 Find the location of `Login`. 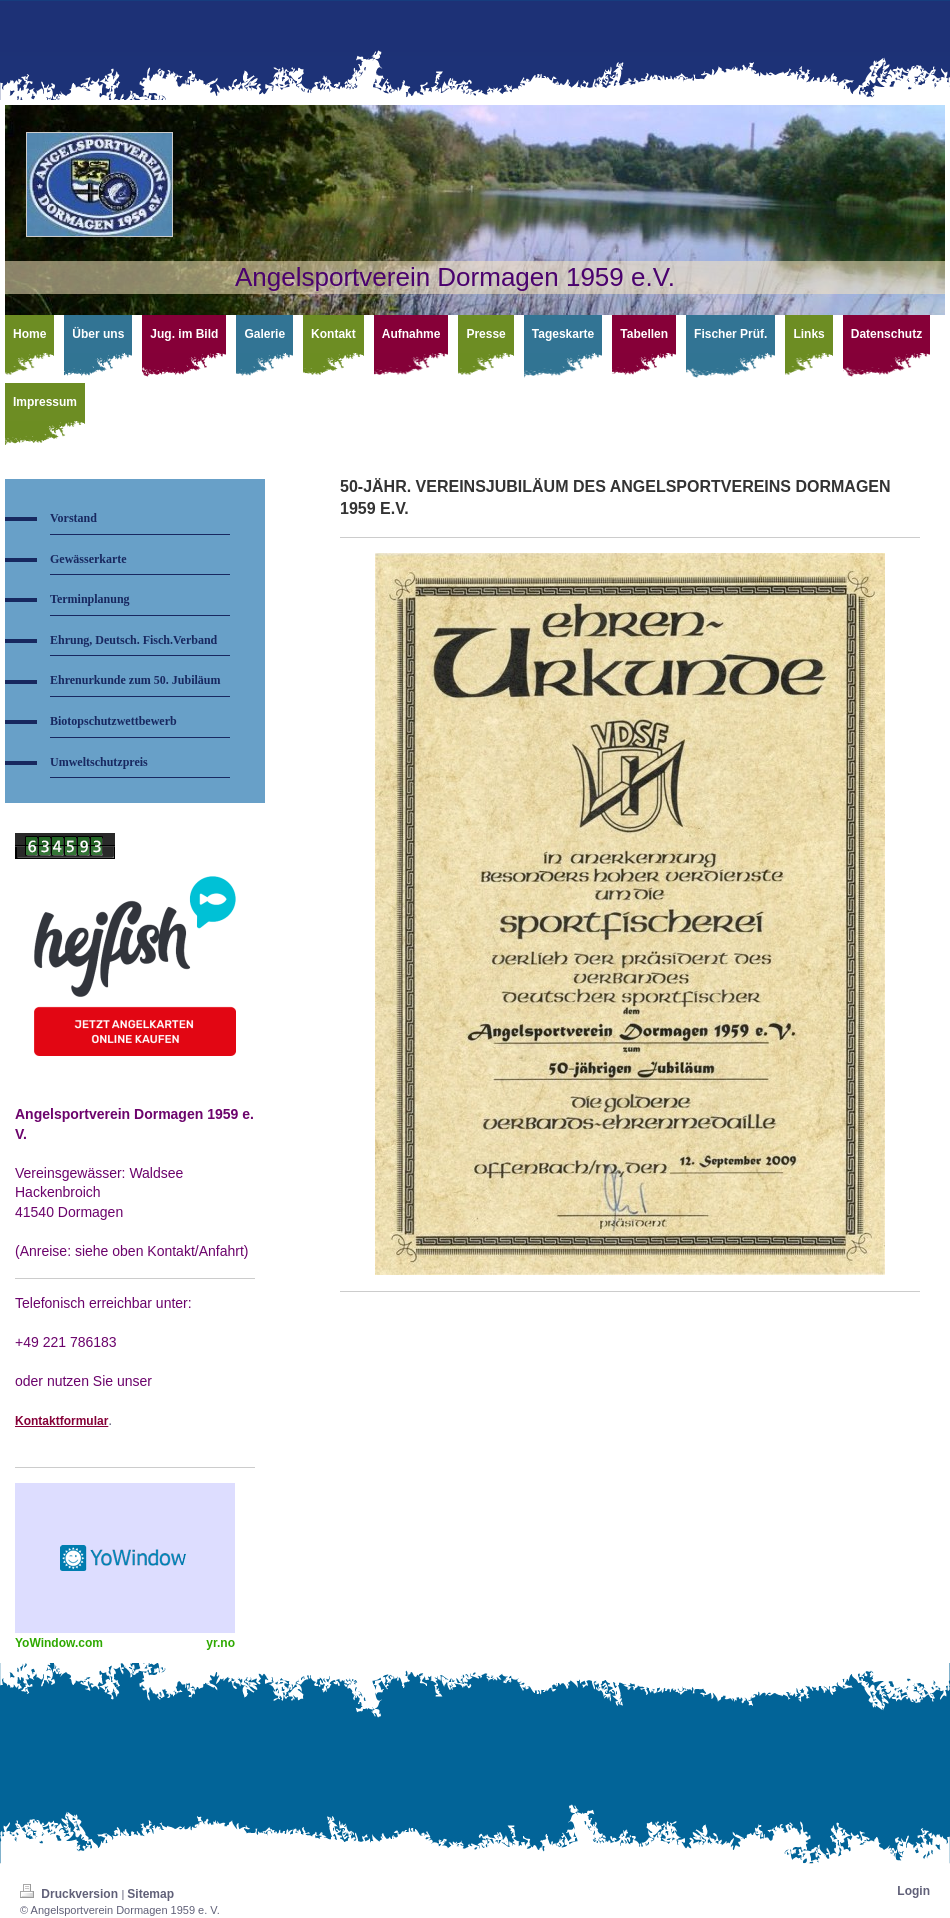

Login is located at coordinates (913, 1891).